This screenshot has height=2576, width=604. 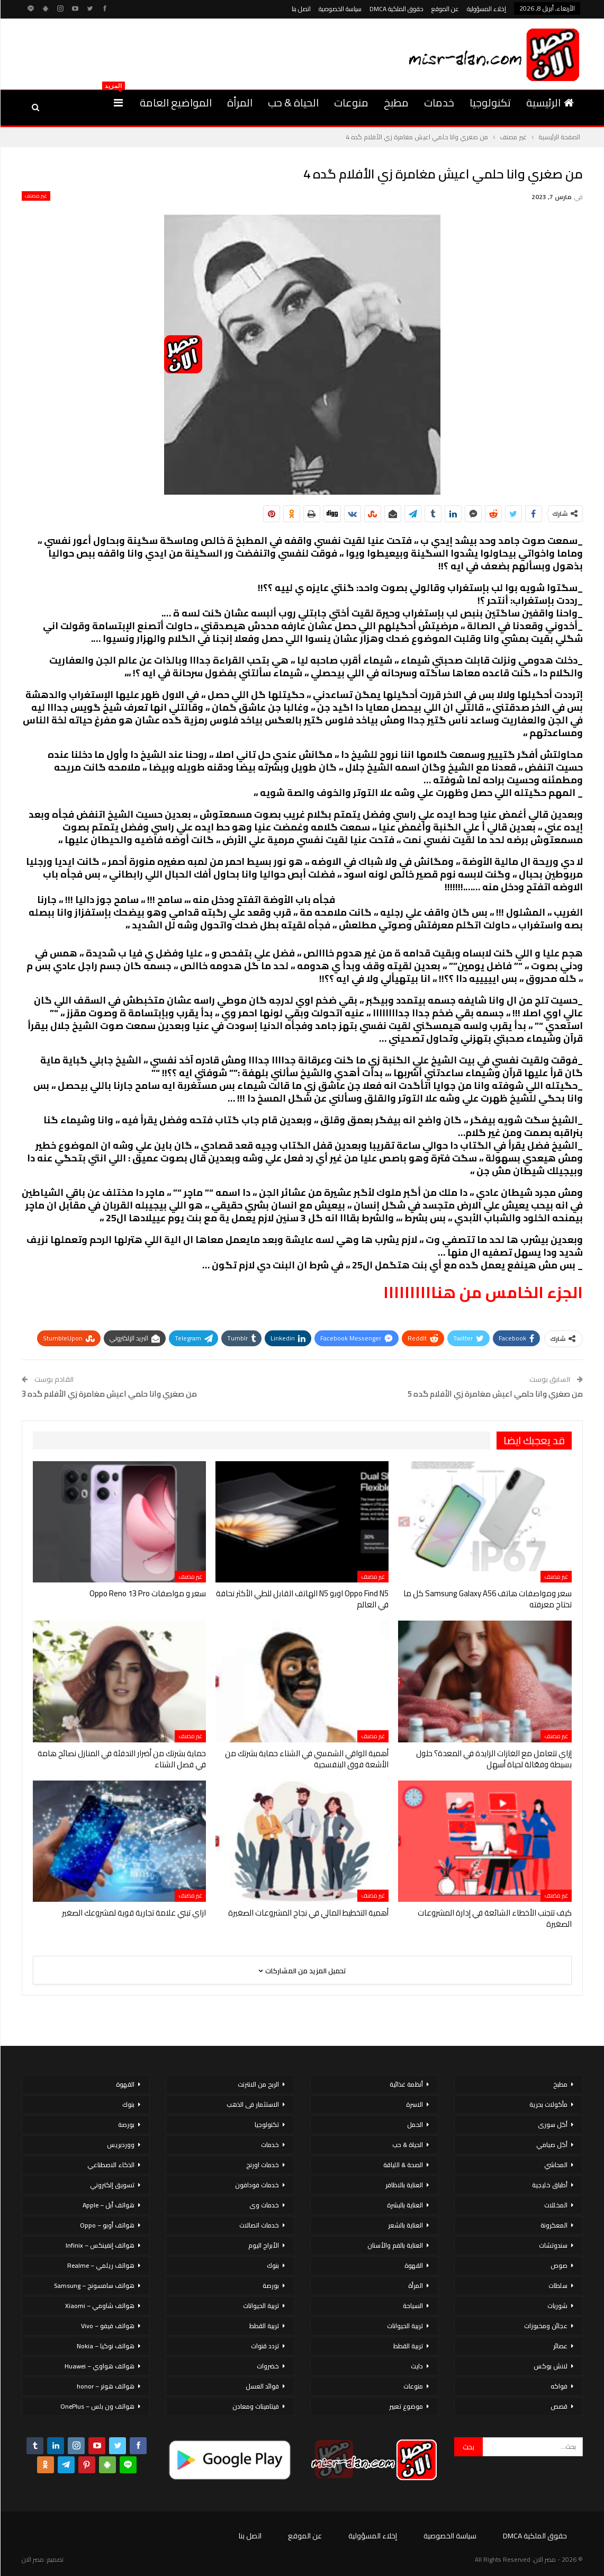 I want to click on فوائد العسل, so click(x=262, y=2386).